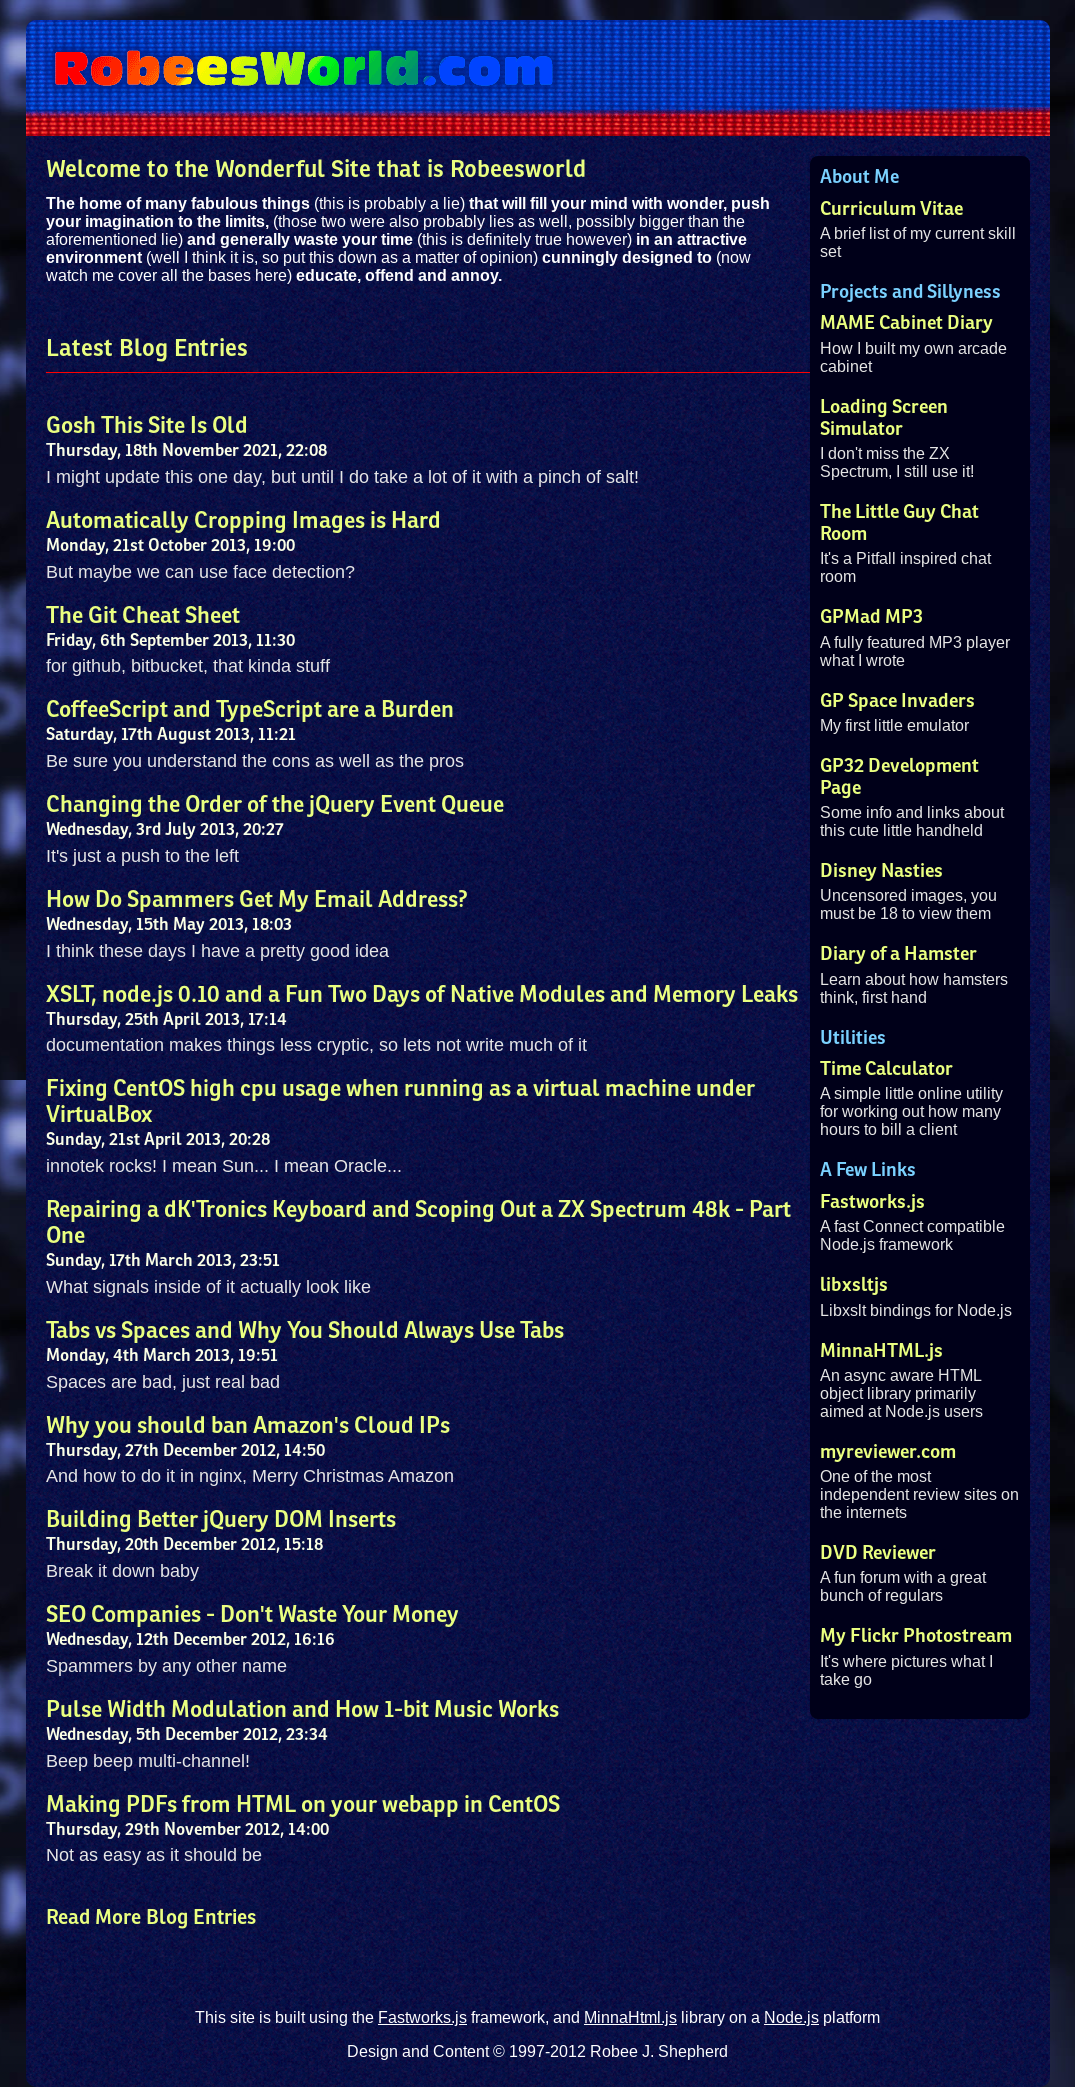 The height and width of the screenshot is (2087, 1075). I want to click on Time Calculator, so click(886, 1069).